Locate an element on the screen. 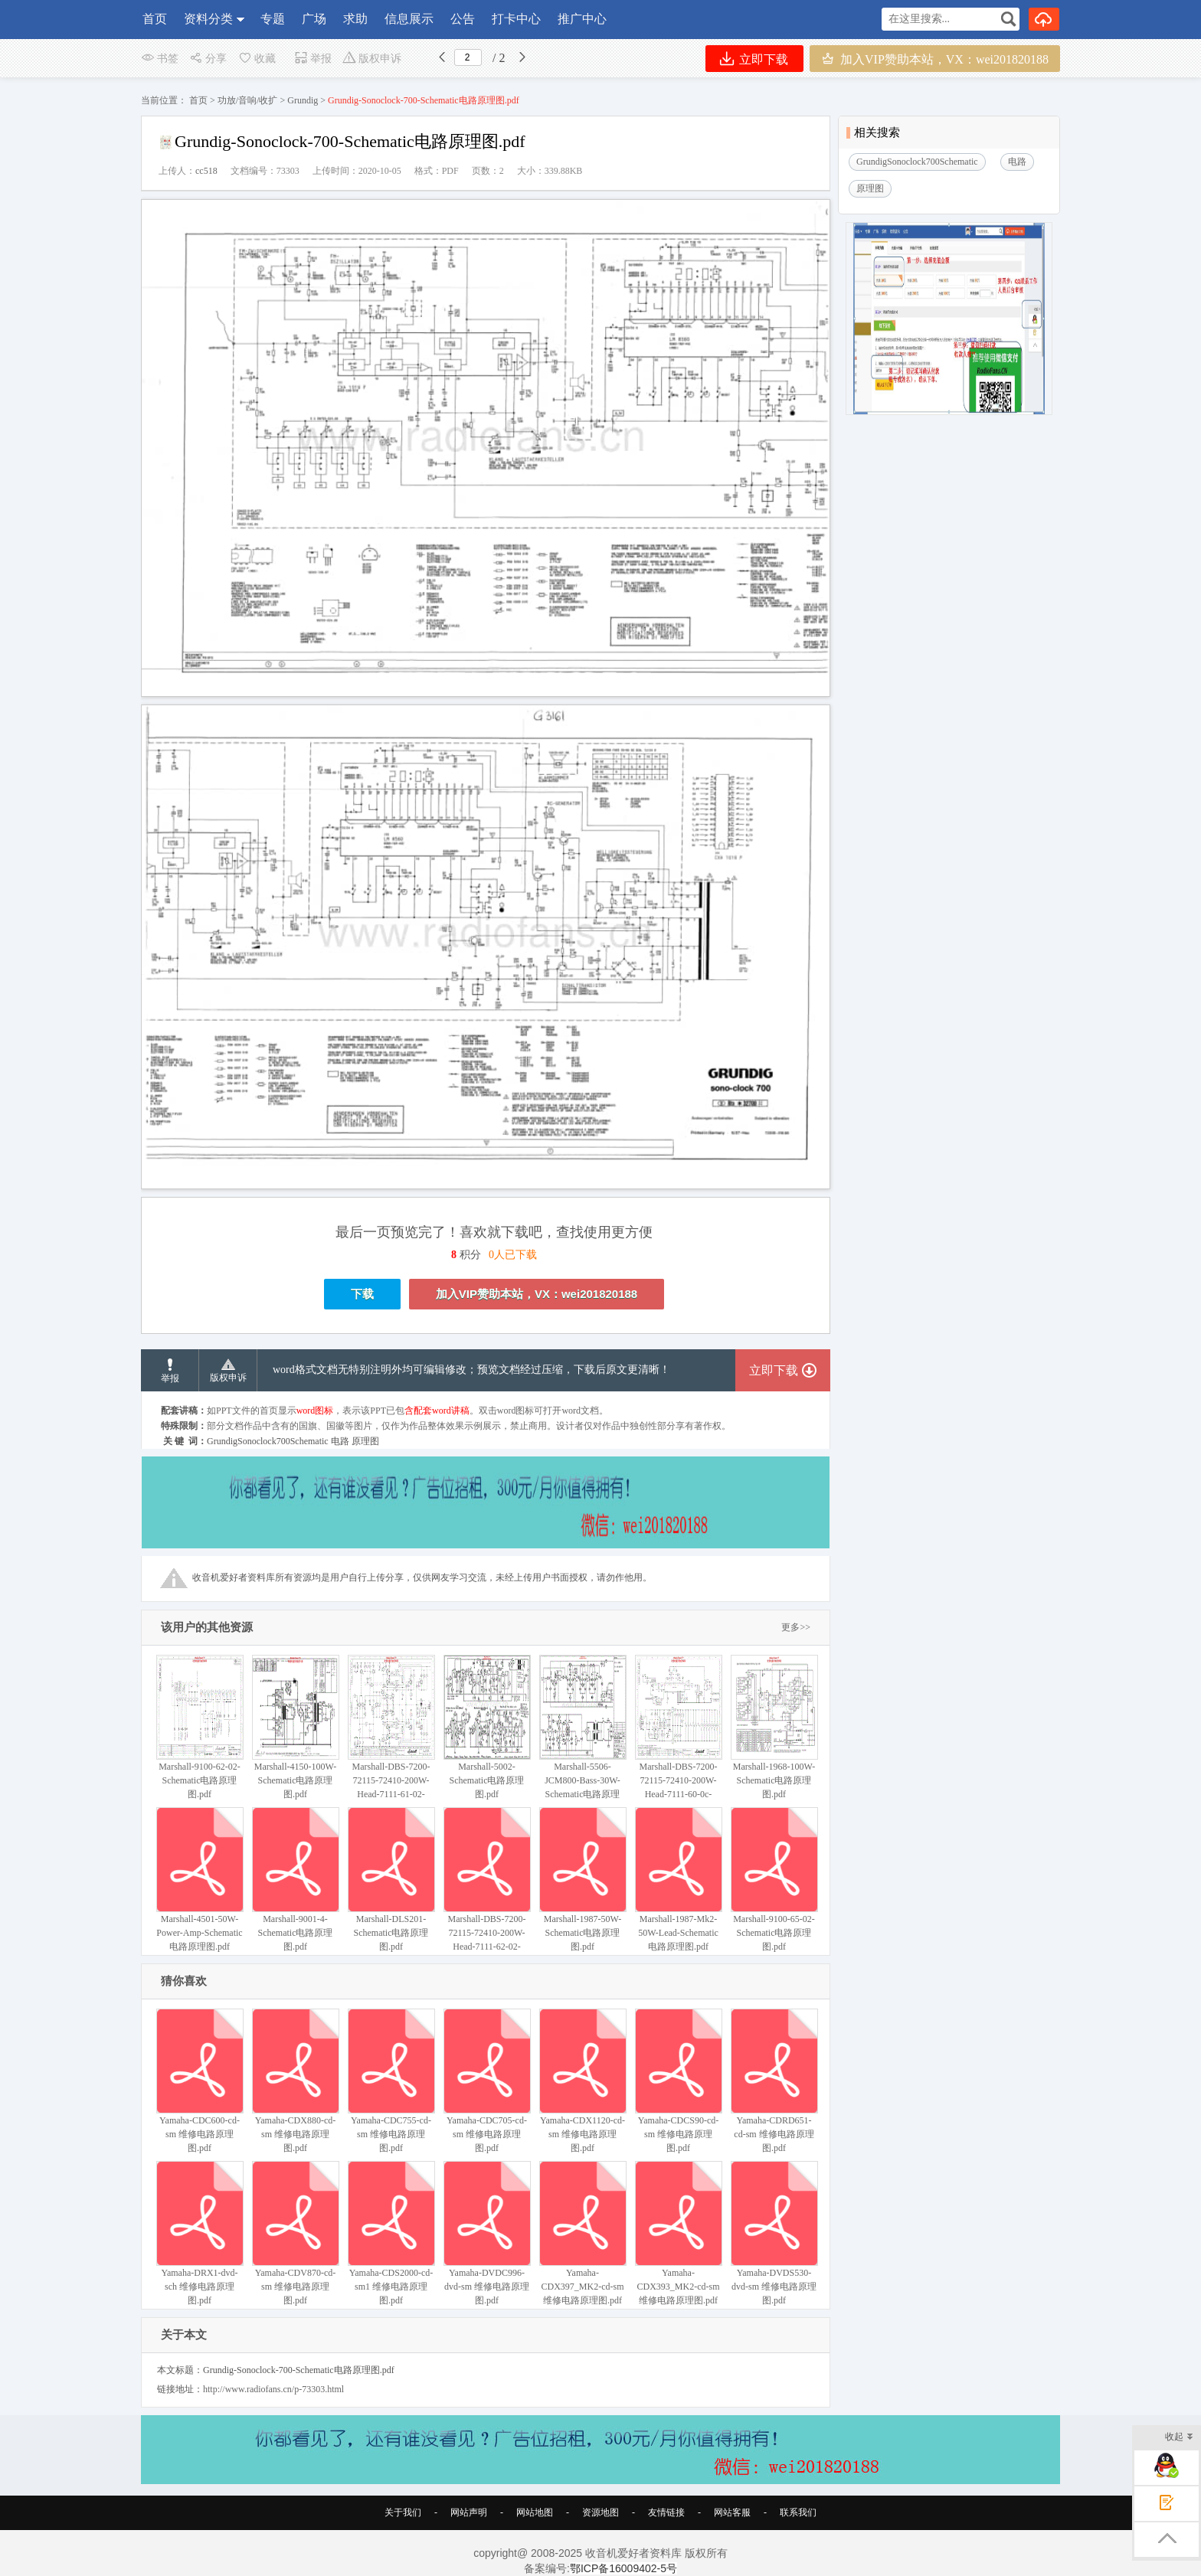  Marshall-DBS-7200-72115-72410-200W-Head-7111-61-02-Schematic电路原理图.pdf is located at coordinates (391, 1741).